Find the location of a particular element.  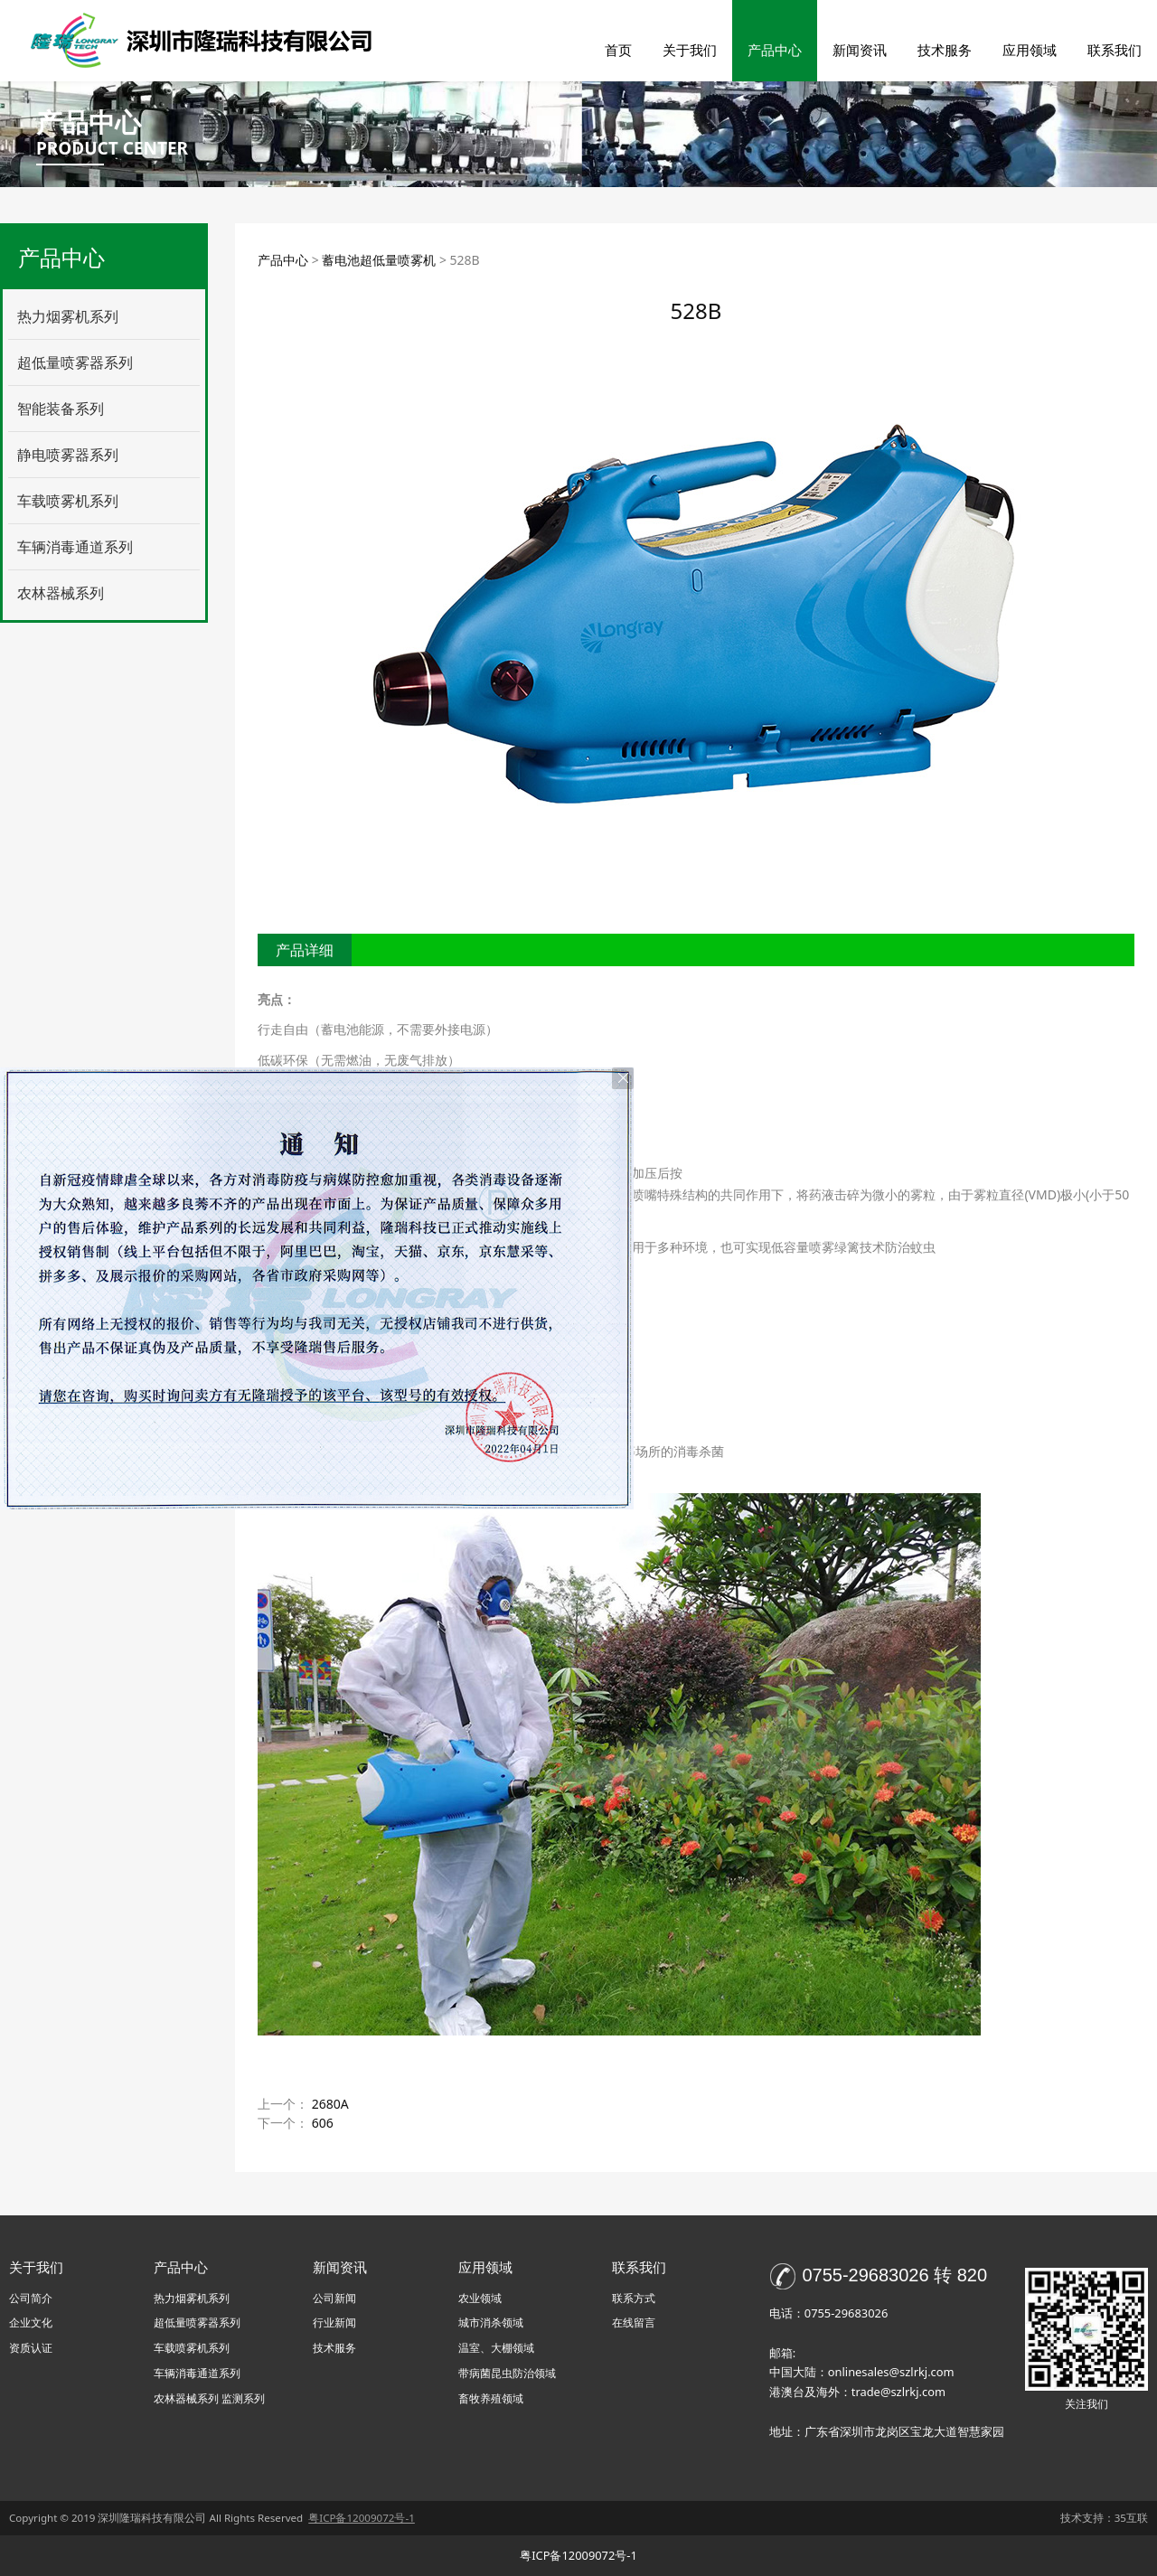

粤ICP备12009072号-1 is located at coordinates (578, 2555).